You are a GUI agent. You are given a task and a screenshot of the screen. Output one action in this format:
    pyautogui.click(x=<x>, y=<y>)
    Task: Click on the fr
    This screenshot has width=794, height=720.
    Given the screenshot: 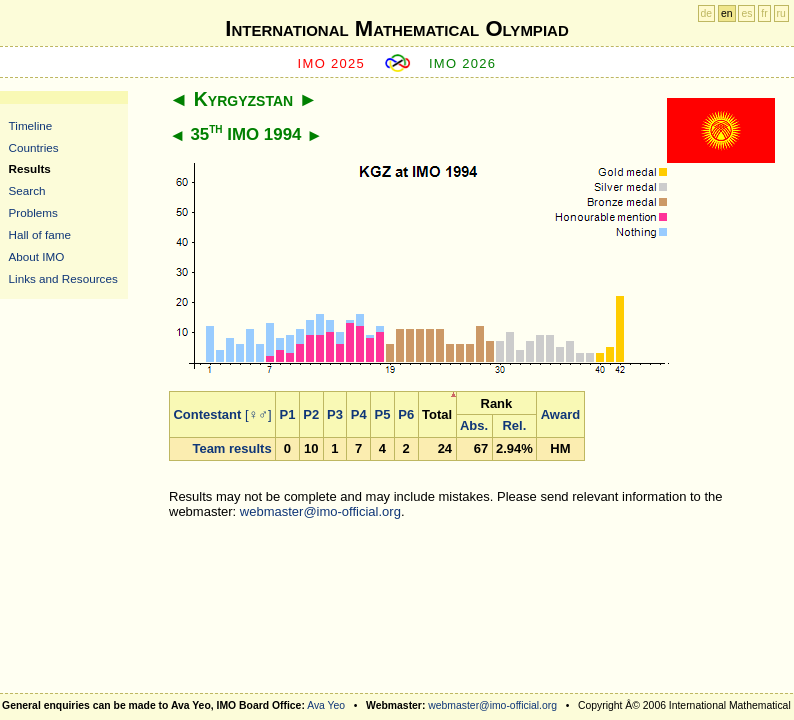 What is the action you would take?
    pyautogui.click(x=764, y=13)
    